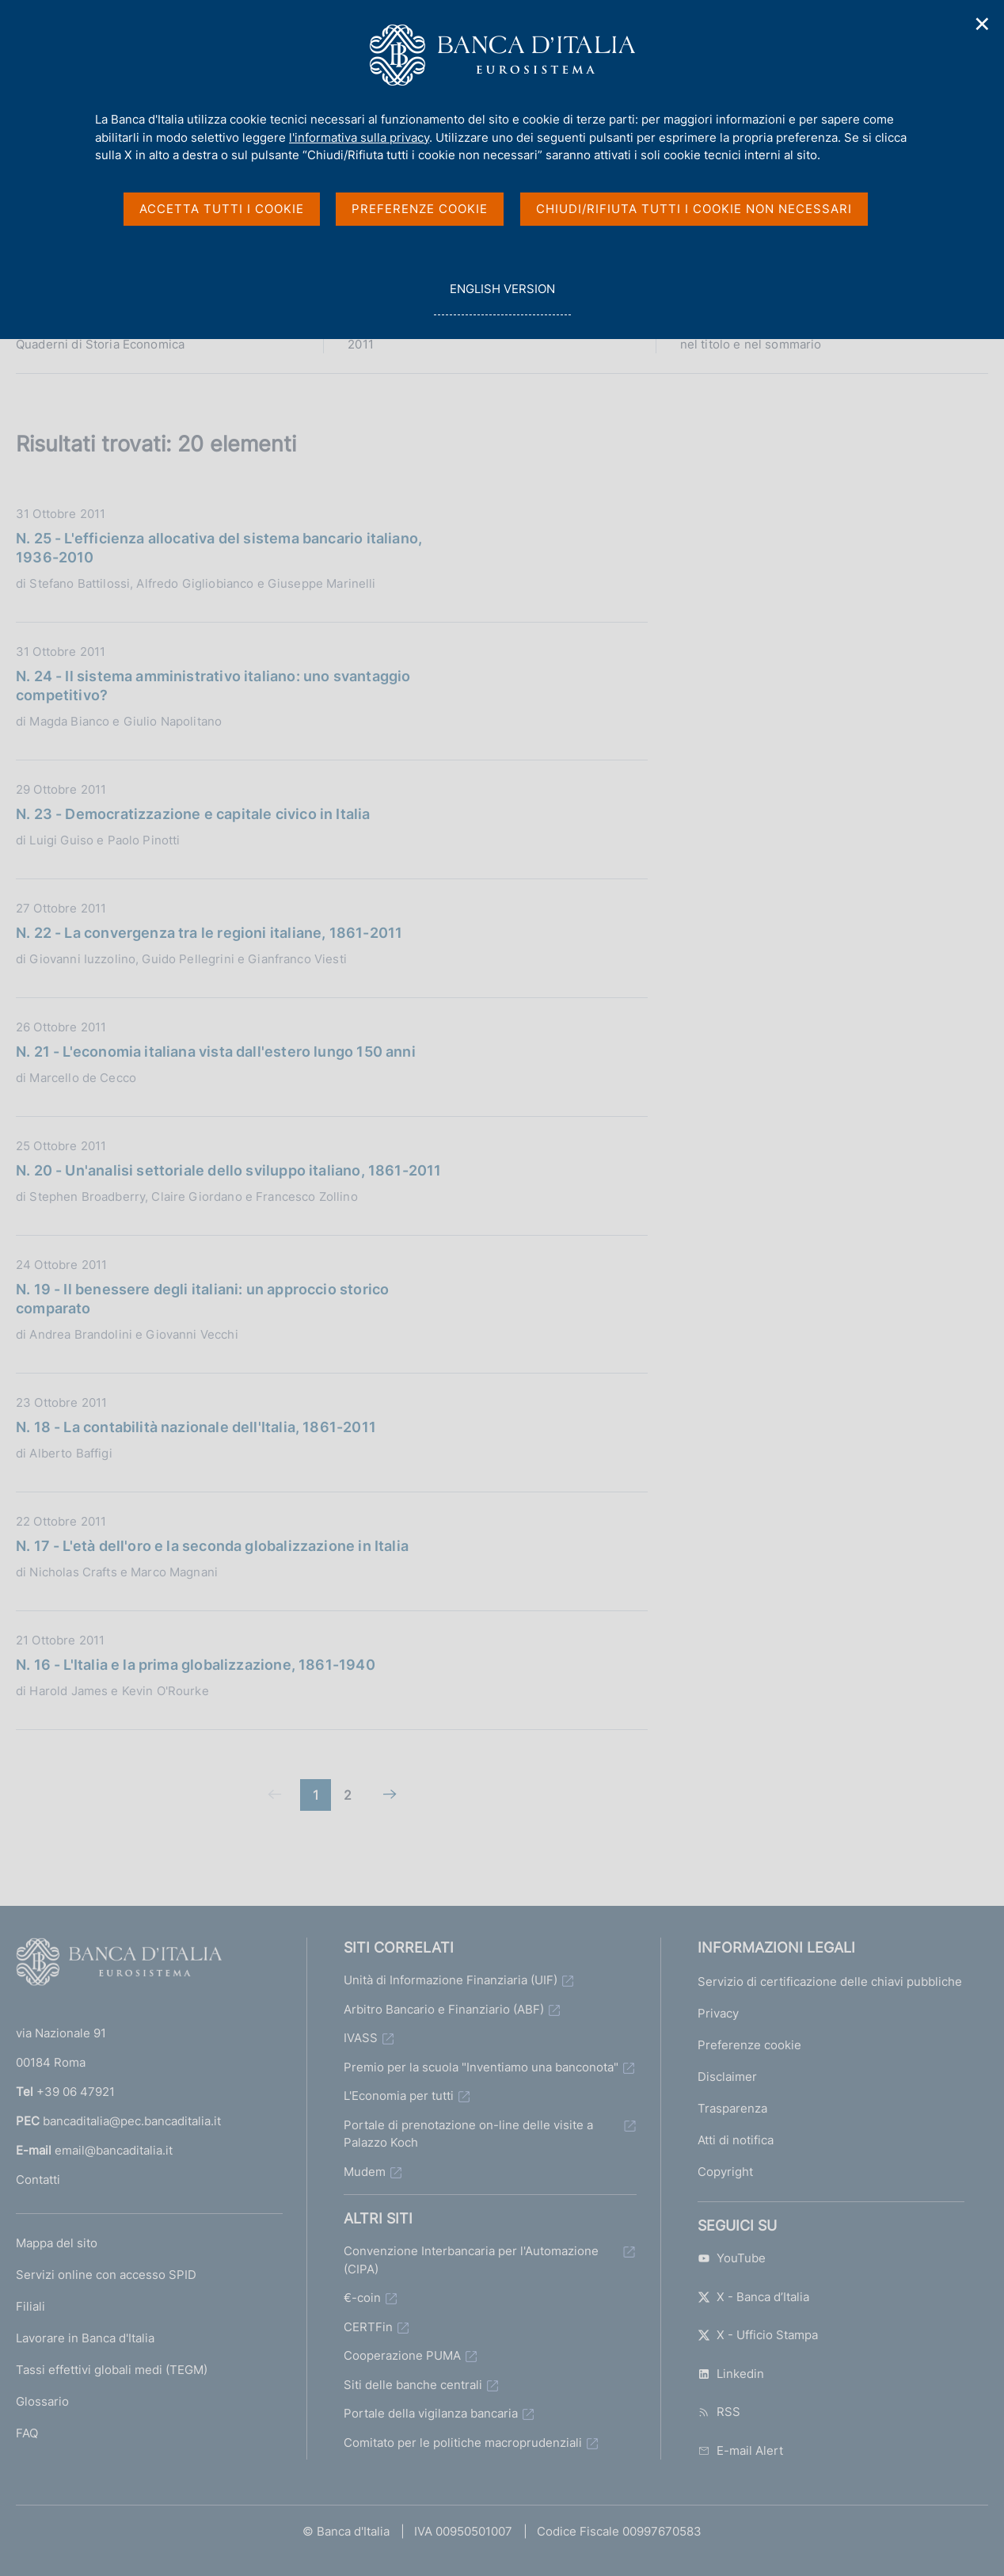 This screenshot has height=2576, width=1004. Describe the element at coordinates (132, 2120) in the screenshot. I see `bancaditalia@pec.bancaditalia.it` at that location.